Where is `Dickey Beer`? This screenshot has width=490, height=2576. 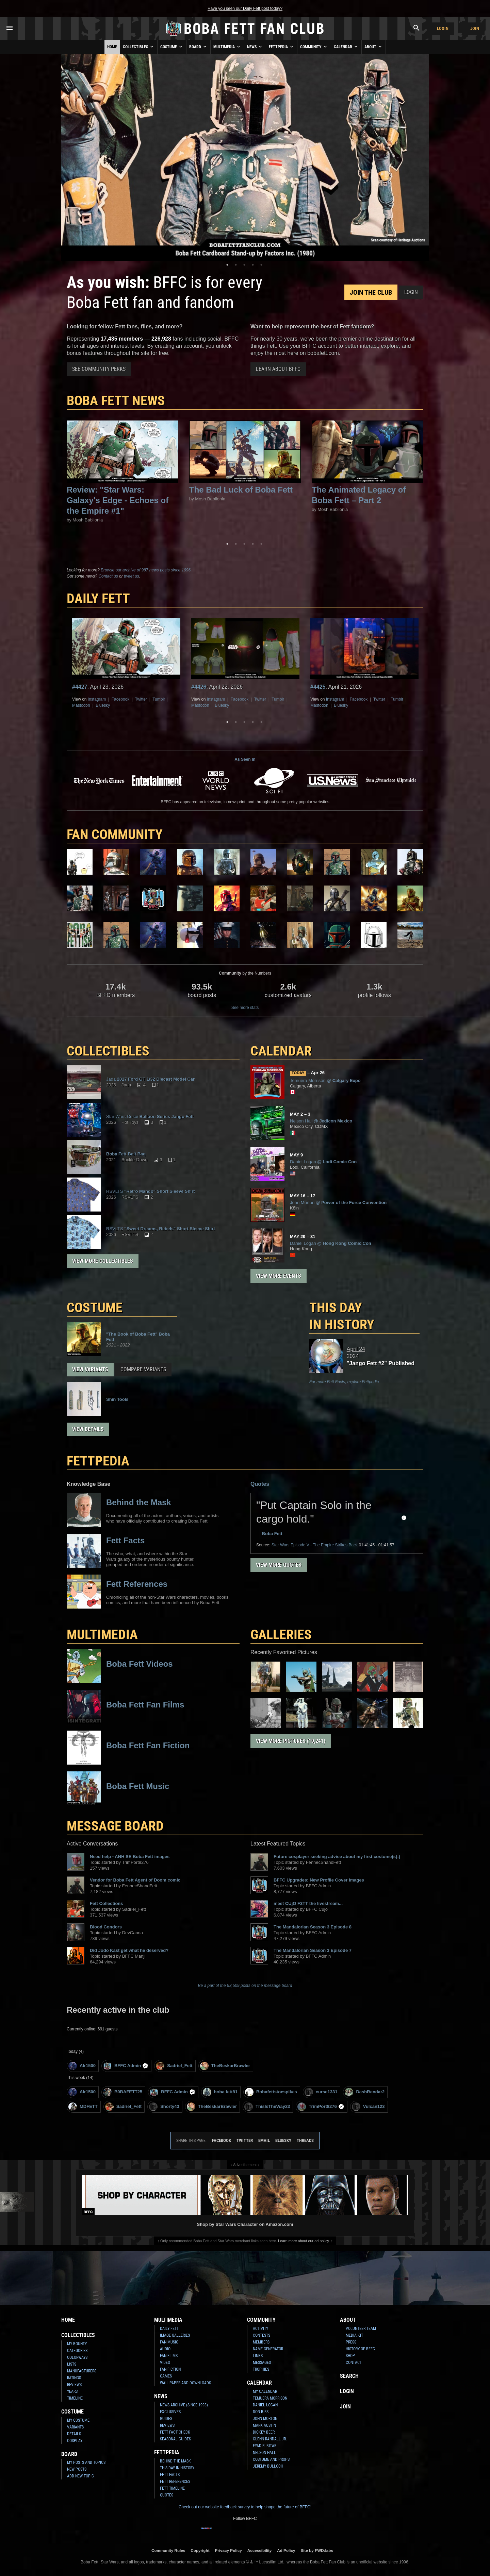
Dickey Beer is located at coordinates (264, 2432).